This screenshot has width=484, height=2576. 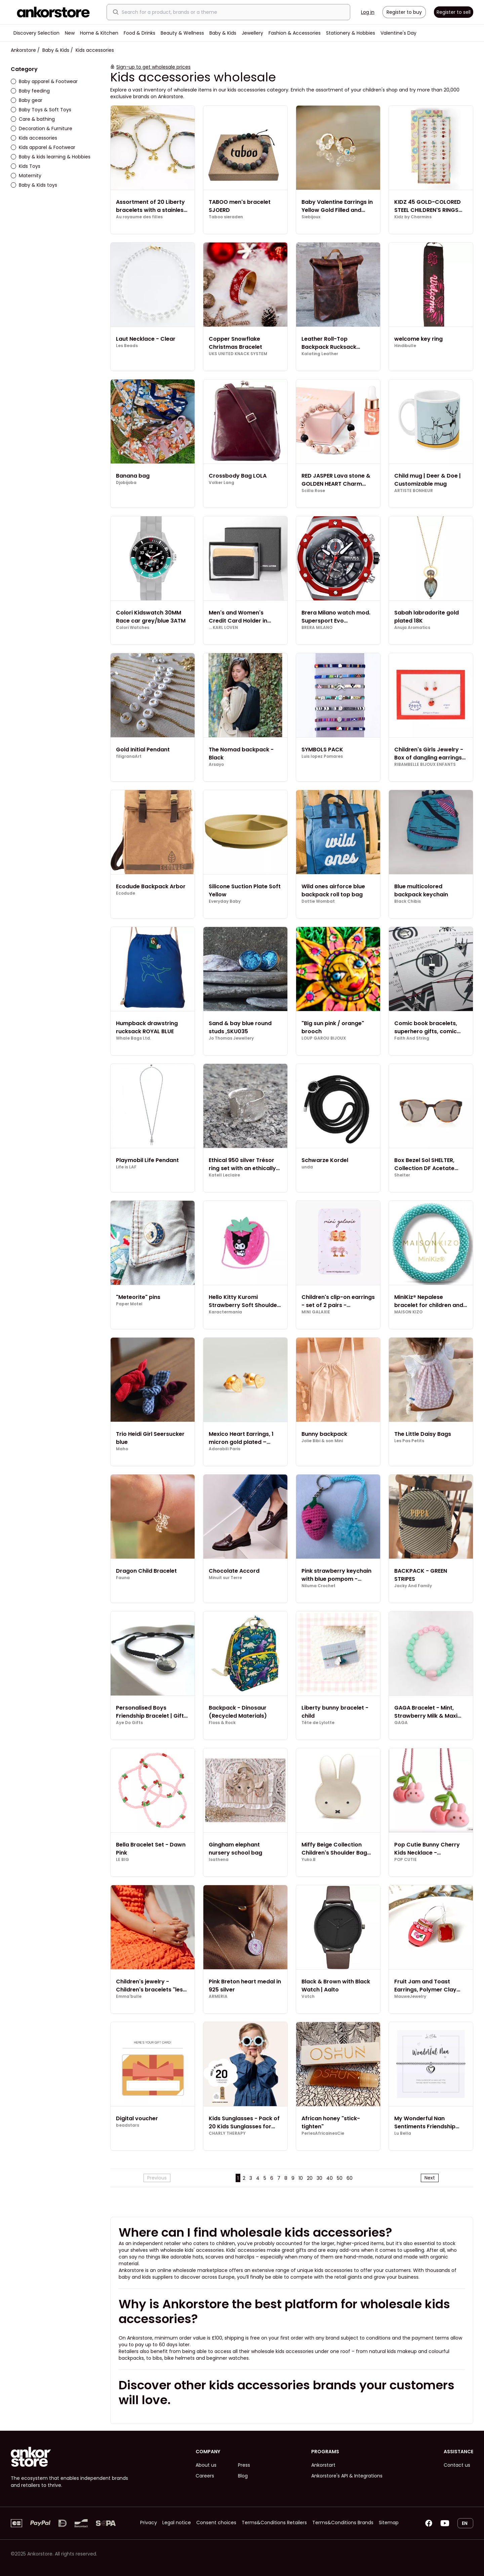 I want to click on Ankorstore's API & Integrations, so click(x=346, y=2475).